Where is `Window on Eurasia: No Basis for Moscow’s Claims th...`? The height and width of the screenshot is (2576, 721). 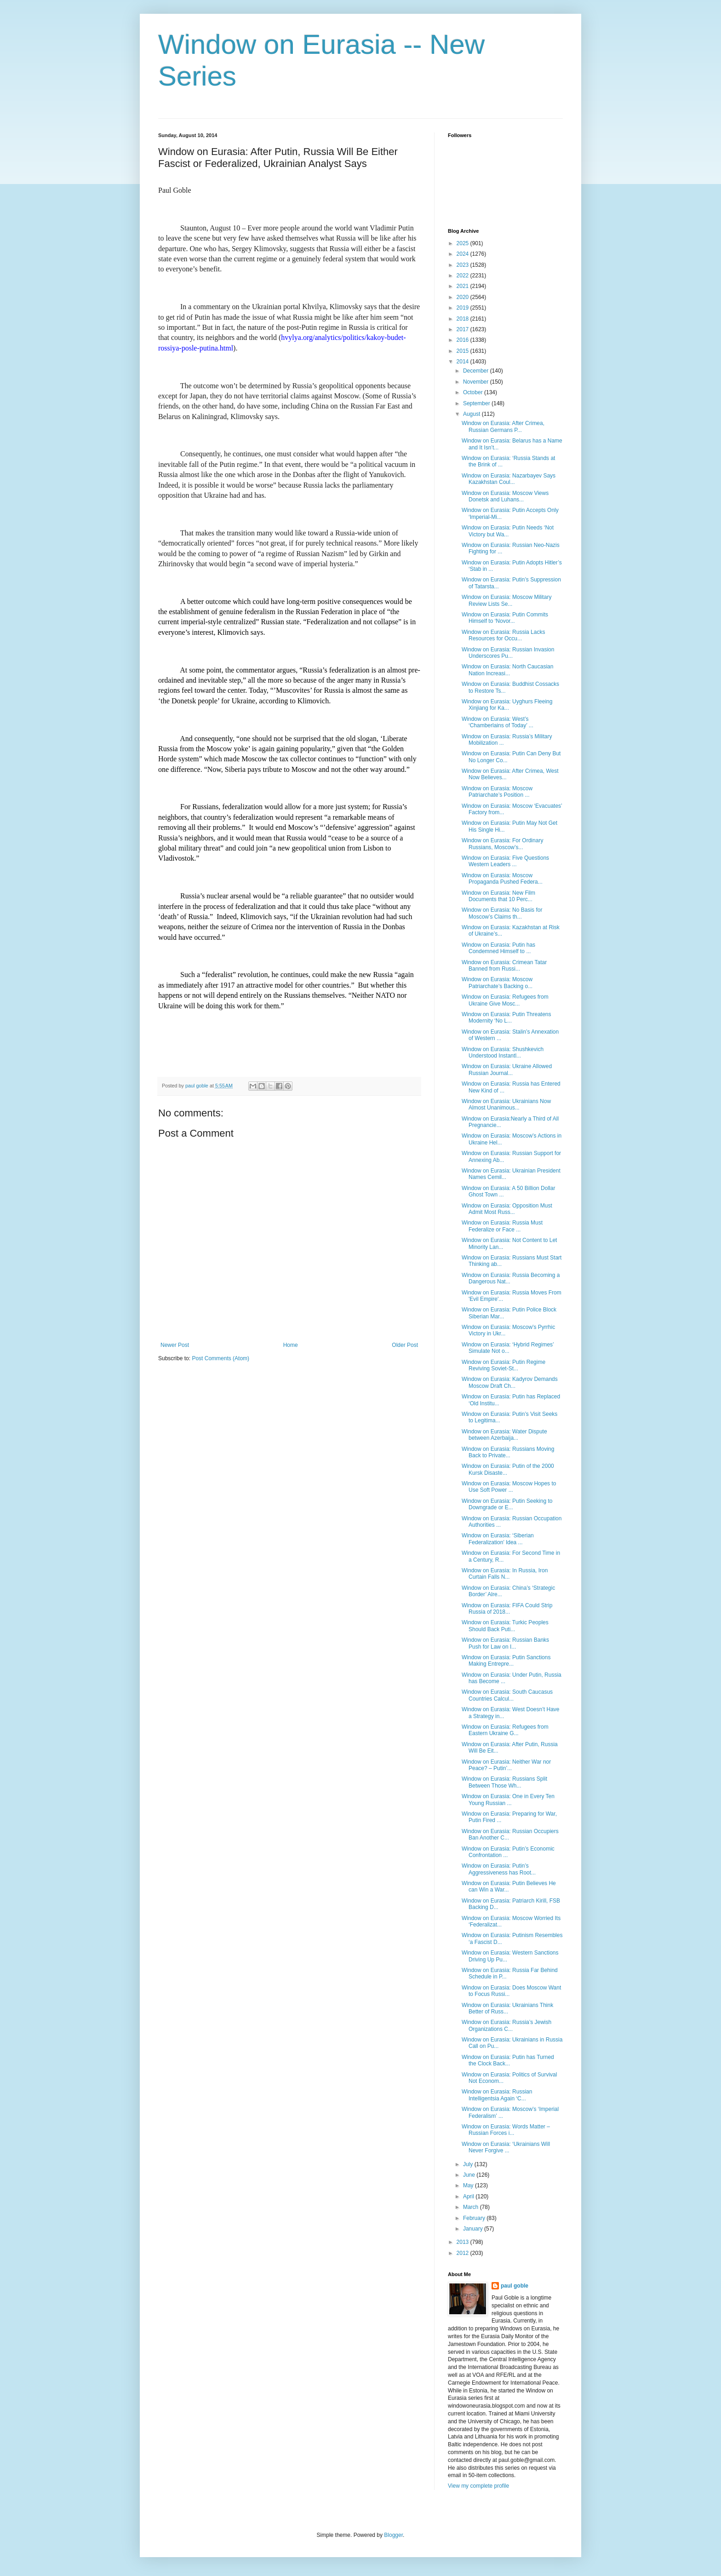
Window on Eurasia: No Basis for Moscow’s Claims th... is located at coordinates (502, 913).